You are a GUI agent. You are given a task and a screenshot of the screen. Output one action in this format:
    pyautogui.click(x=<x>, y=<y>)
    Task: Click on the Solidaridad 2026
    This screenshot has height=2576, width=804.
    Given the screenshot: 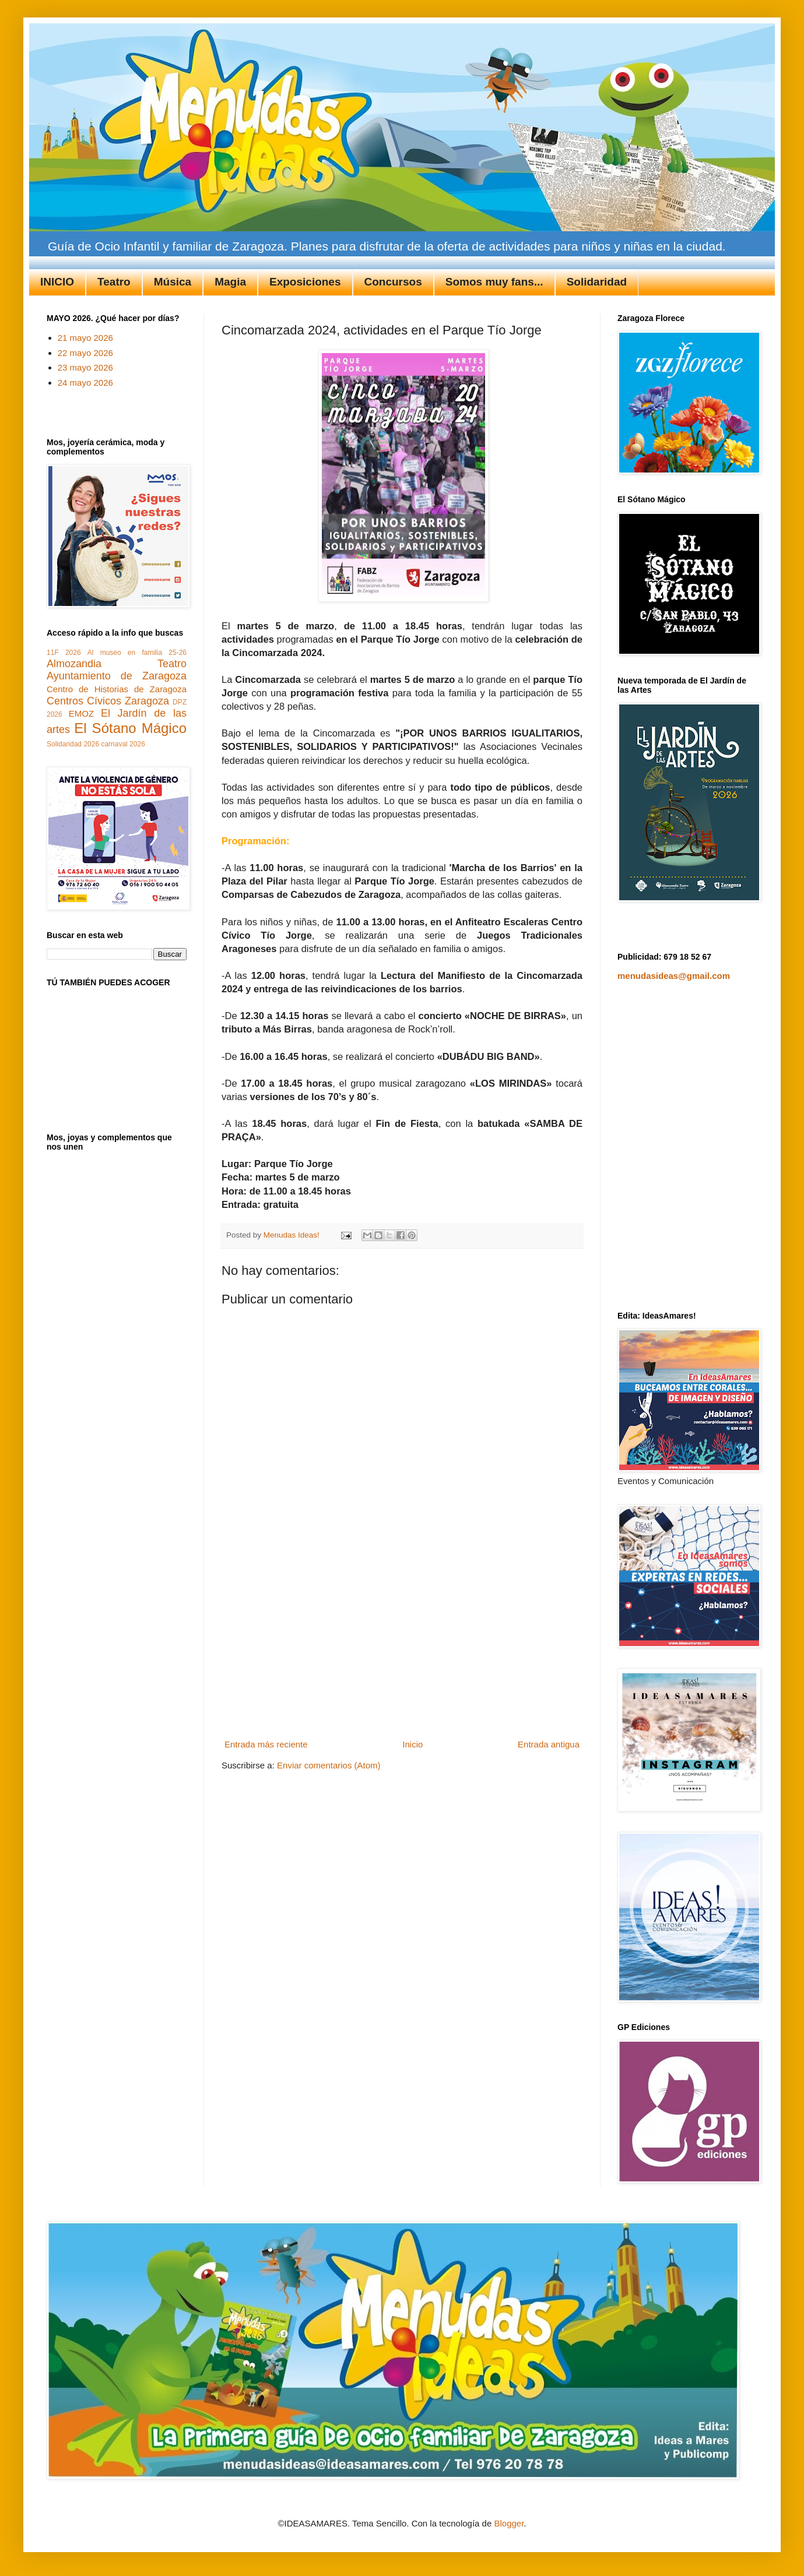 What is the action you would take?
    pyautogui.click(x=73, y=744)
    